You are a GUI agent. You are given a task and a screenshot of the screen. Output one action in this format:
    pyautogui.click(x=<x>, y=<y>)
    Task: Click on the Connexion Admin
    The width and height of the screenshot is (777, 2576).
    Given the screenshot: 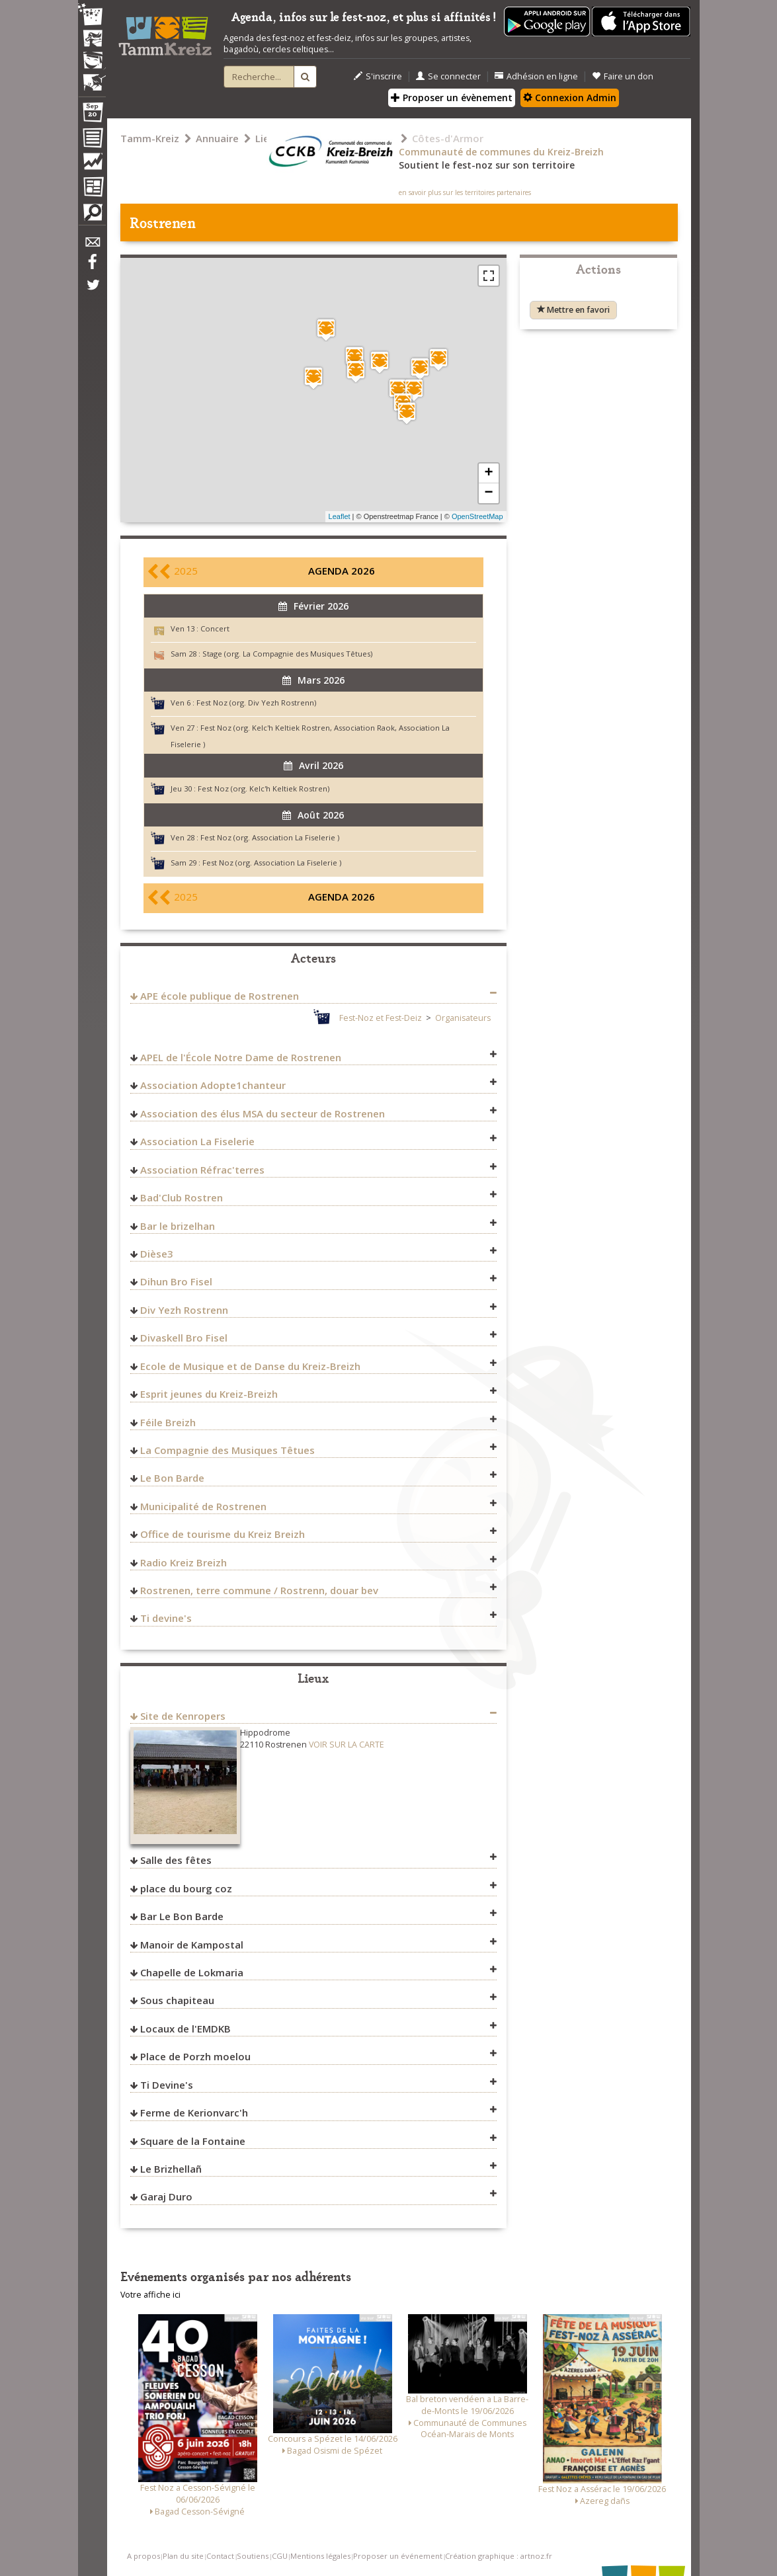 What is the action you would take?
    pyautogui.click(x=569, y=97)
    